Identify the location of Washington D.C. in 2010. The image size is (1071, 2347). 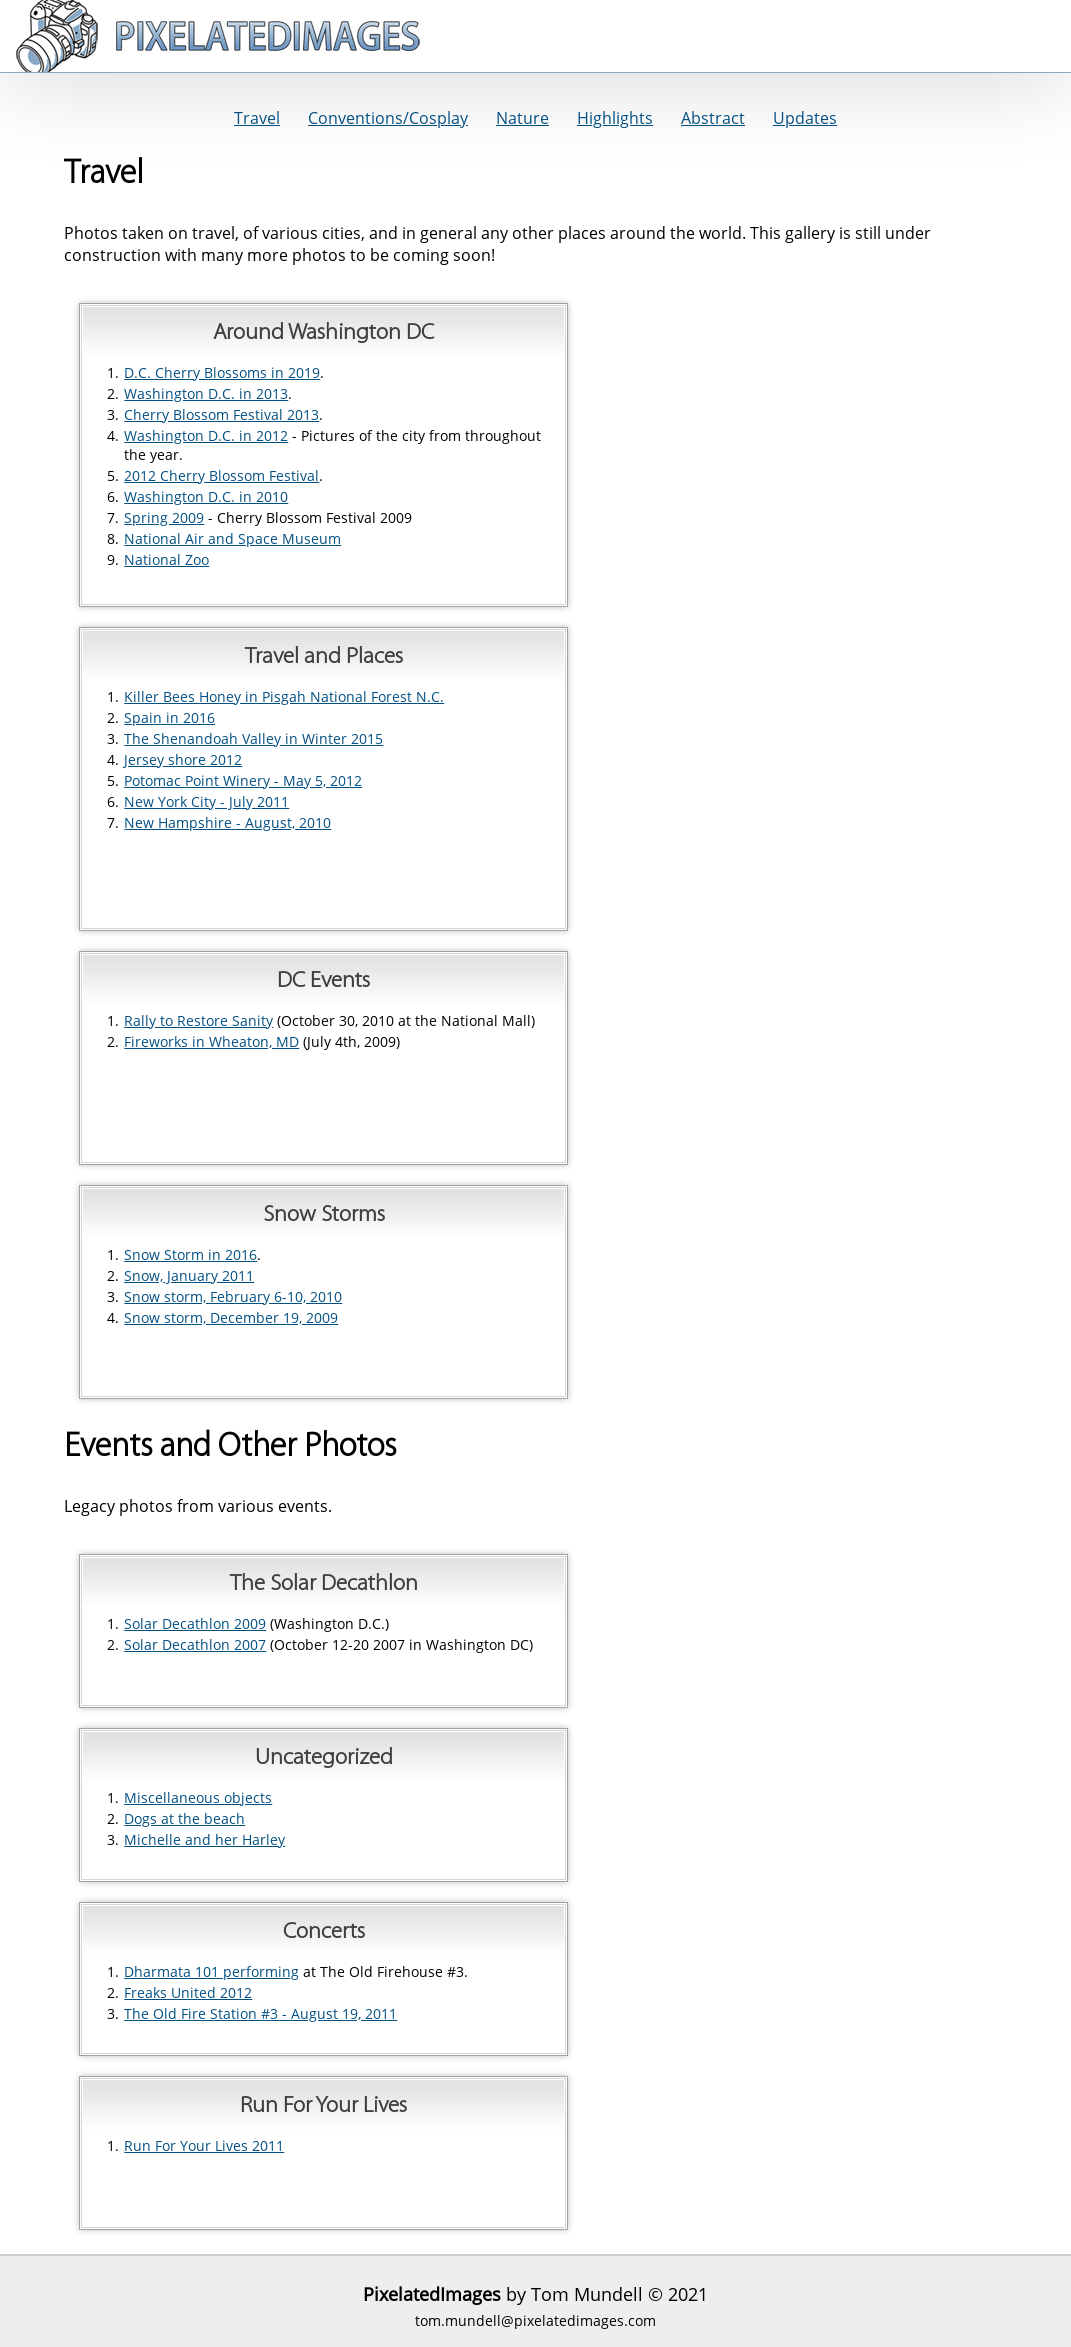
(206, 496).